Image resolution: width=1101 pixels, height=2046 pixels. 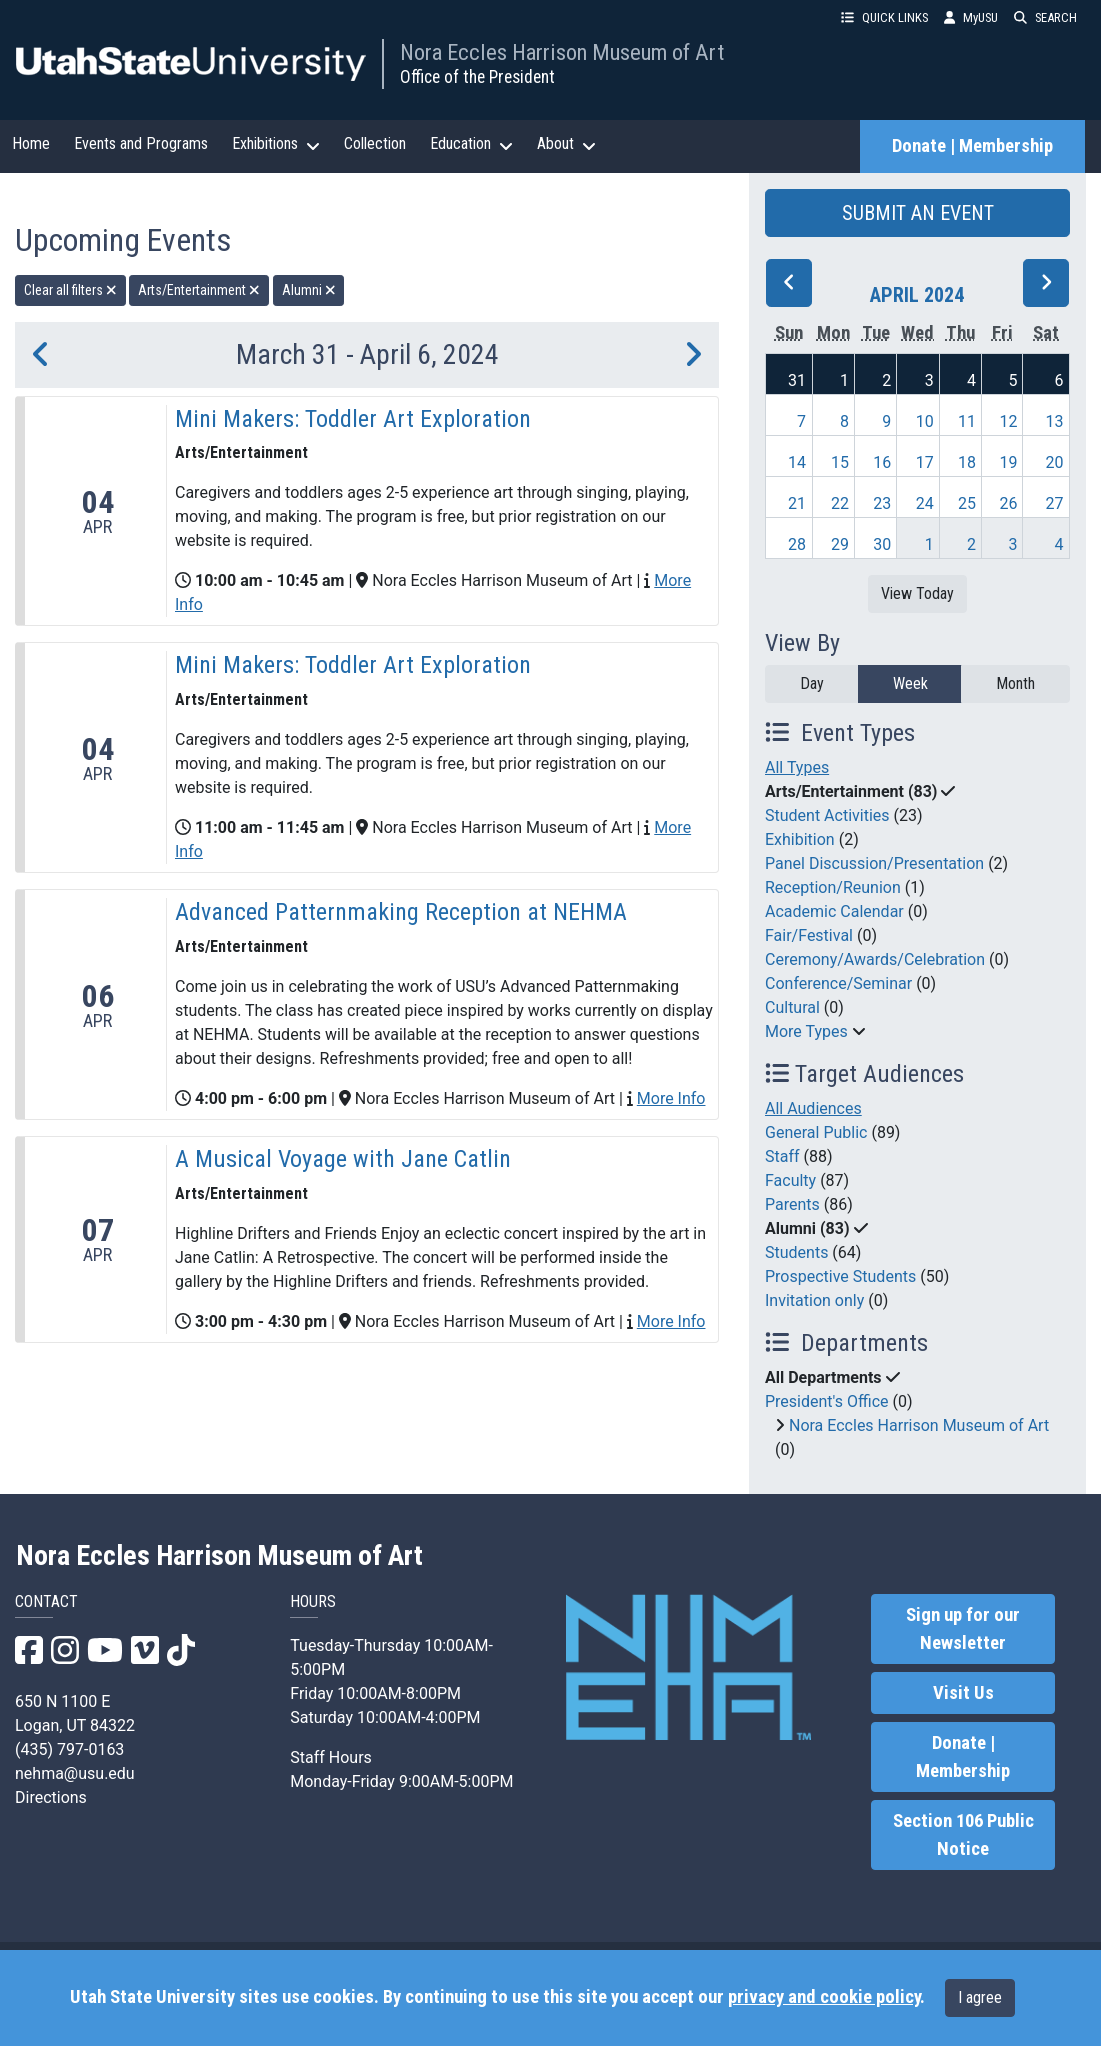 What do you see at coordinates (797, 462) in the screenshot?
I see `14` at bounding box center [797, 462].